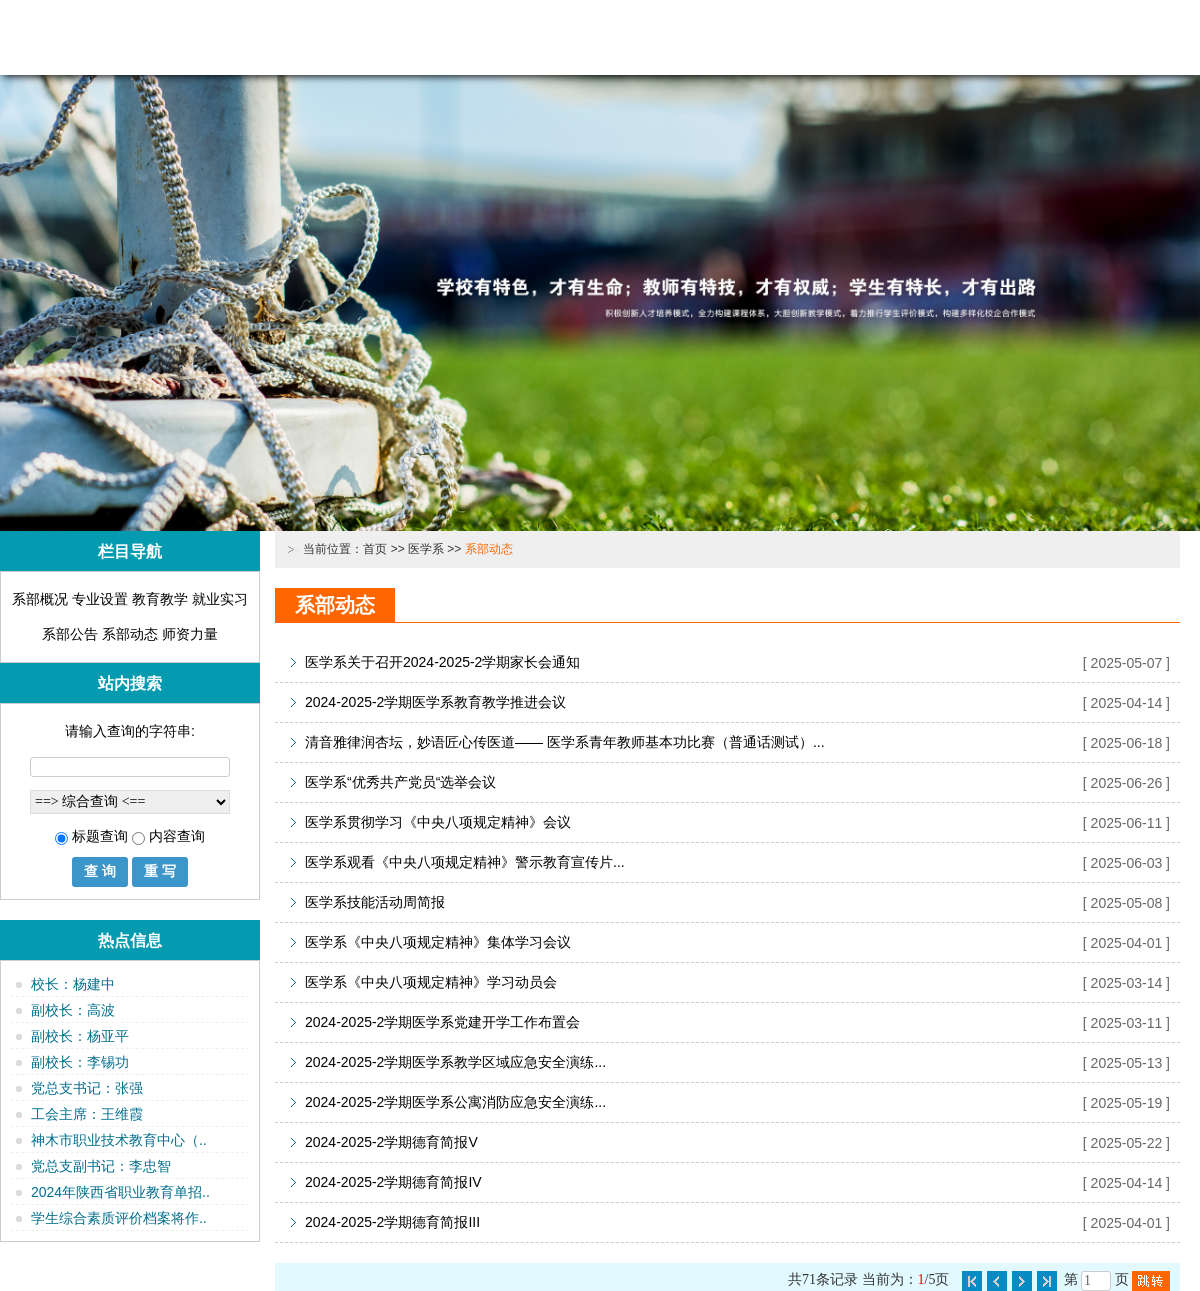 The height and width of the screenshot is (1291, 1200). What do you see at coordinates (565, 742) in the screenshot?
I see `清音雅律润杏坛，妙语匠心传医道—— 医学系青年教师基本功比赛（普通话测试）...` at bounding box center [565, 742].